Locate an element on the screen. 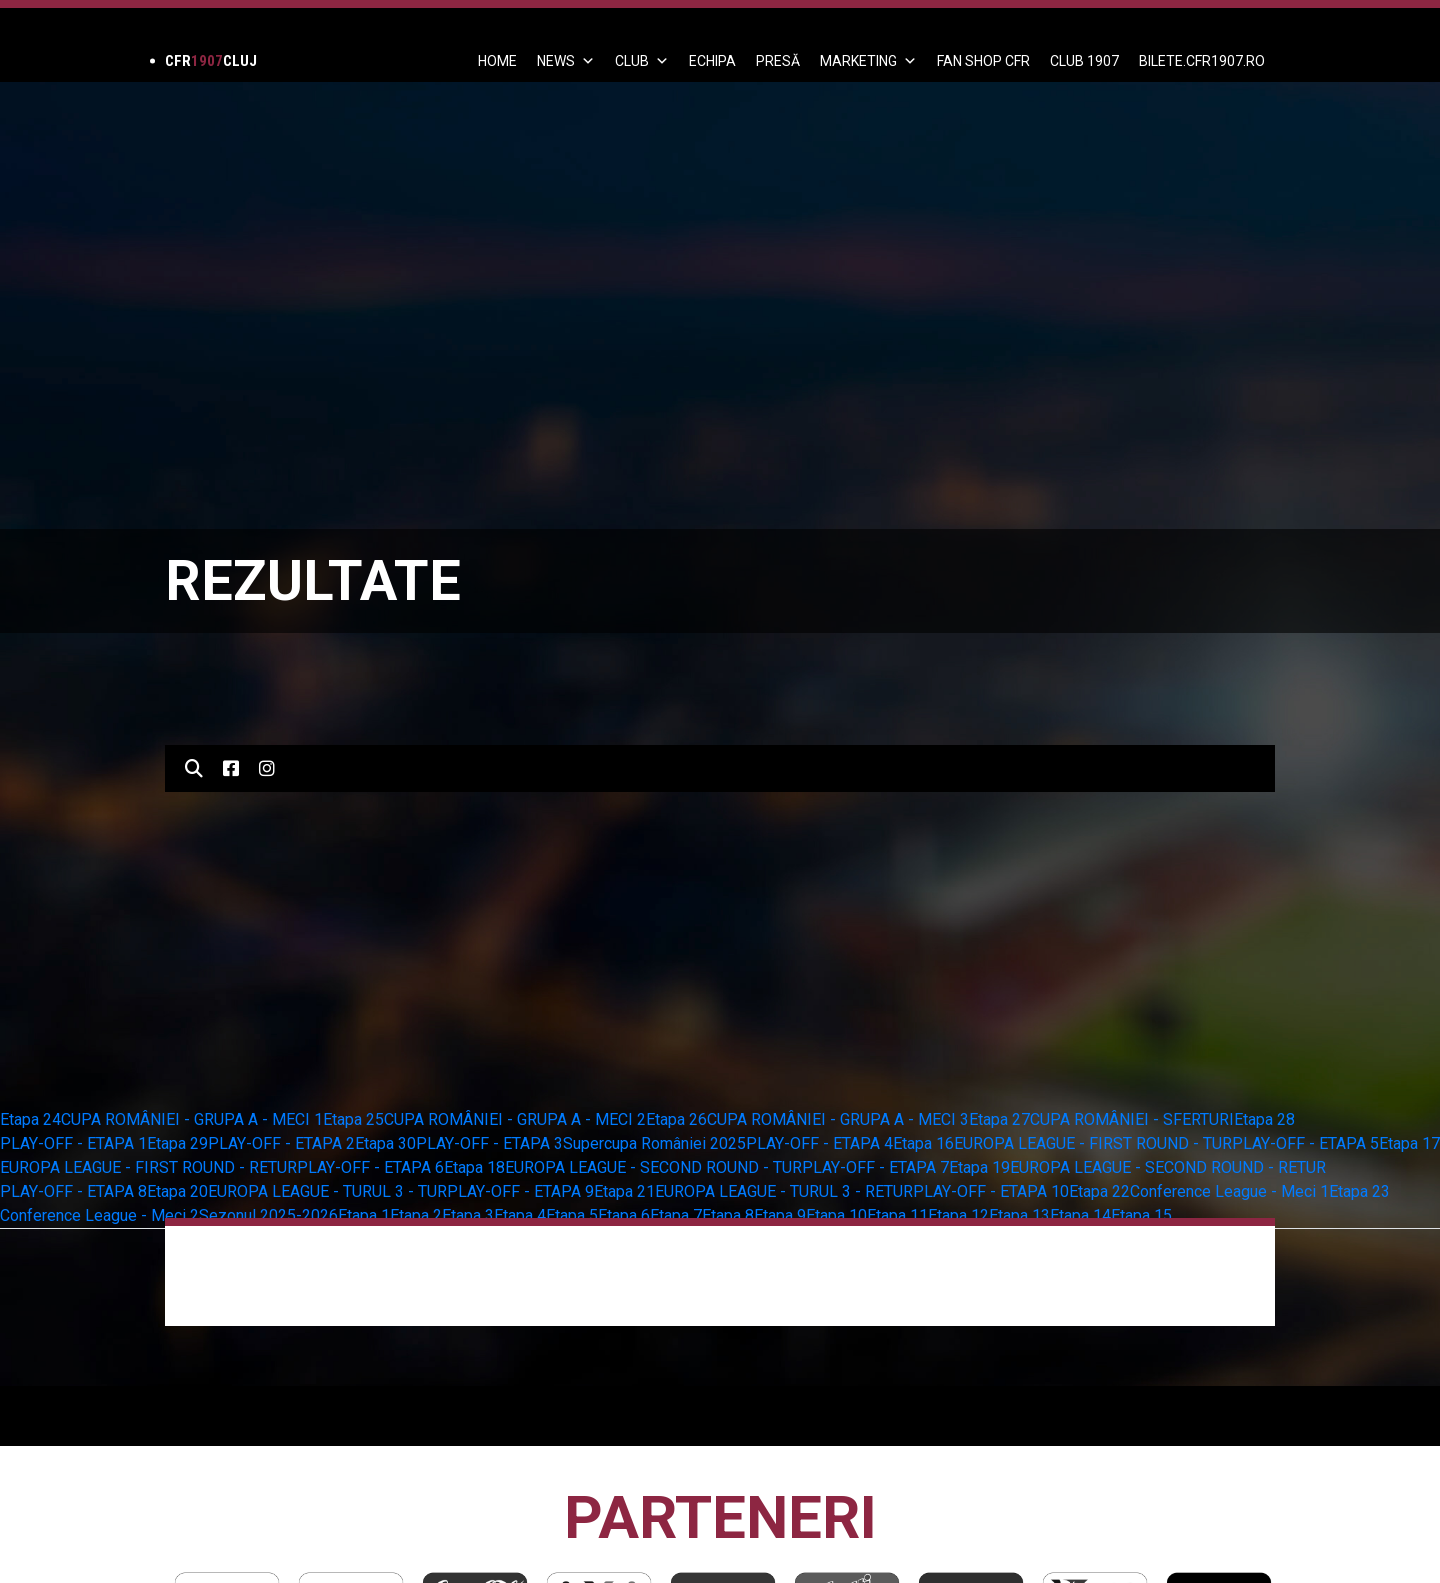 This screenshot has width=1440, height=1583. Etapa 4 is located at coordinates (520, 1215).